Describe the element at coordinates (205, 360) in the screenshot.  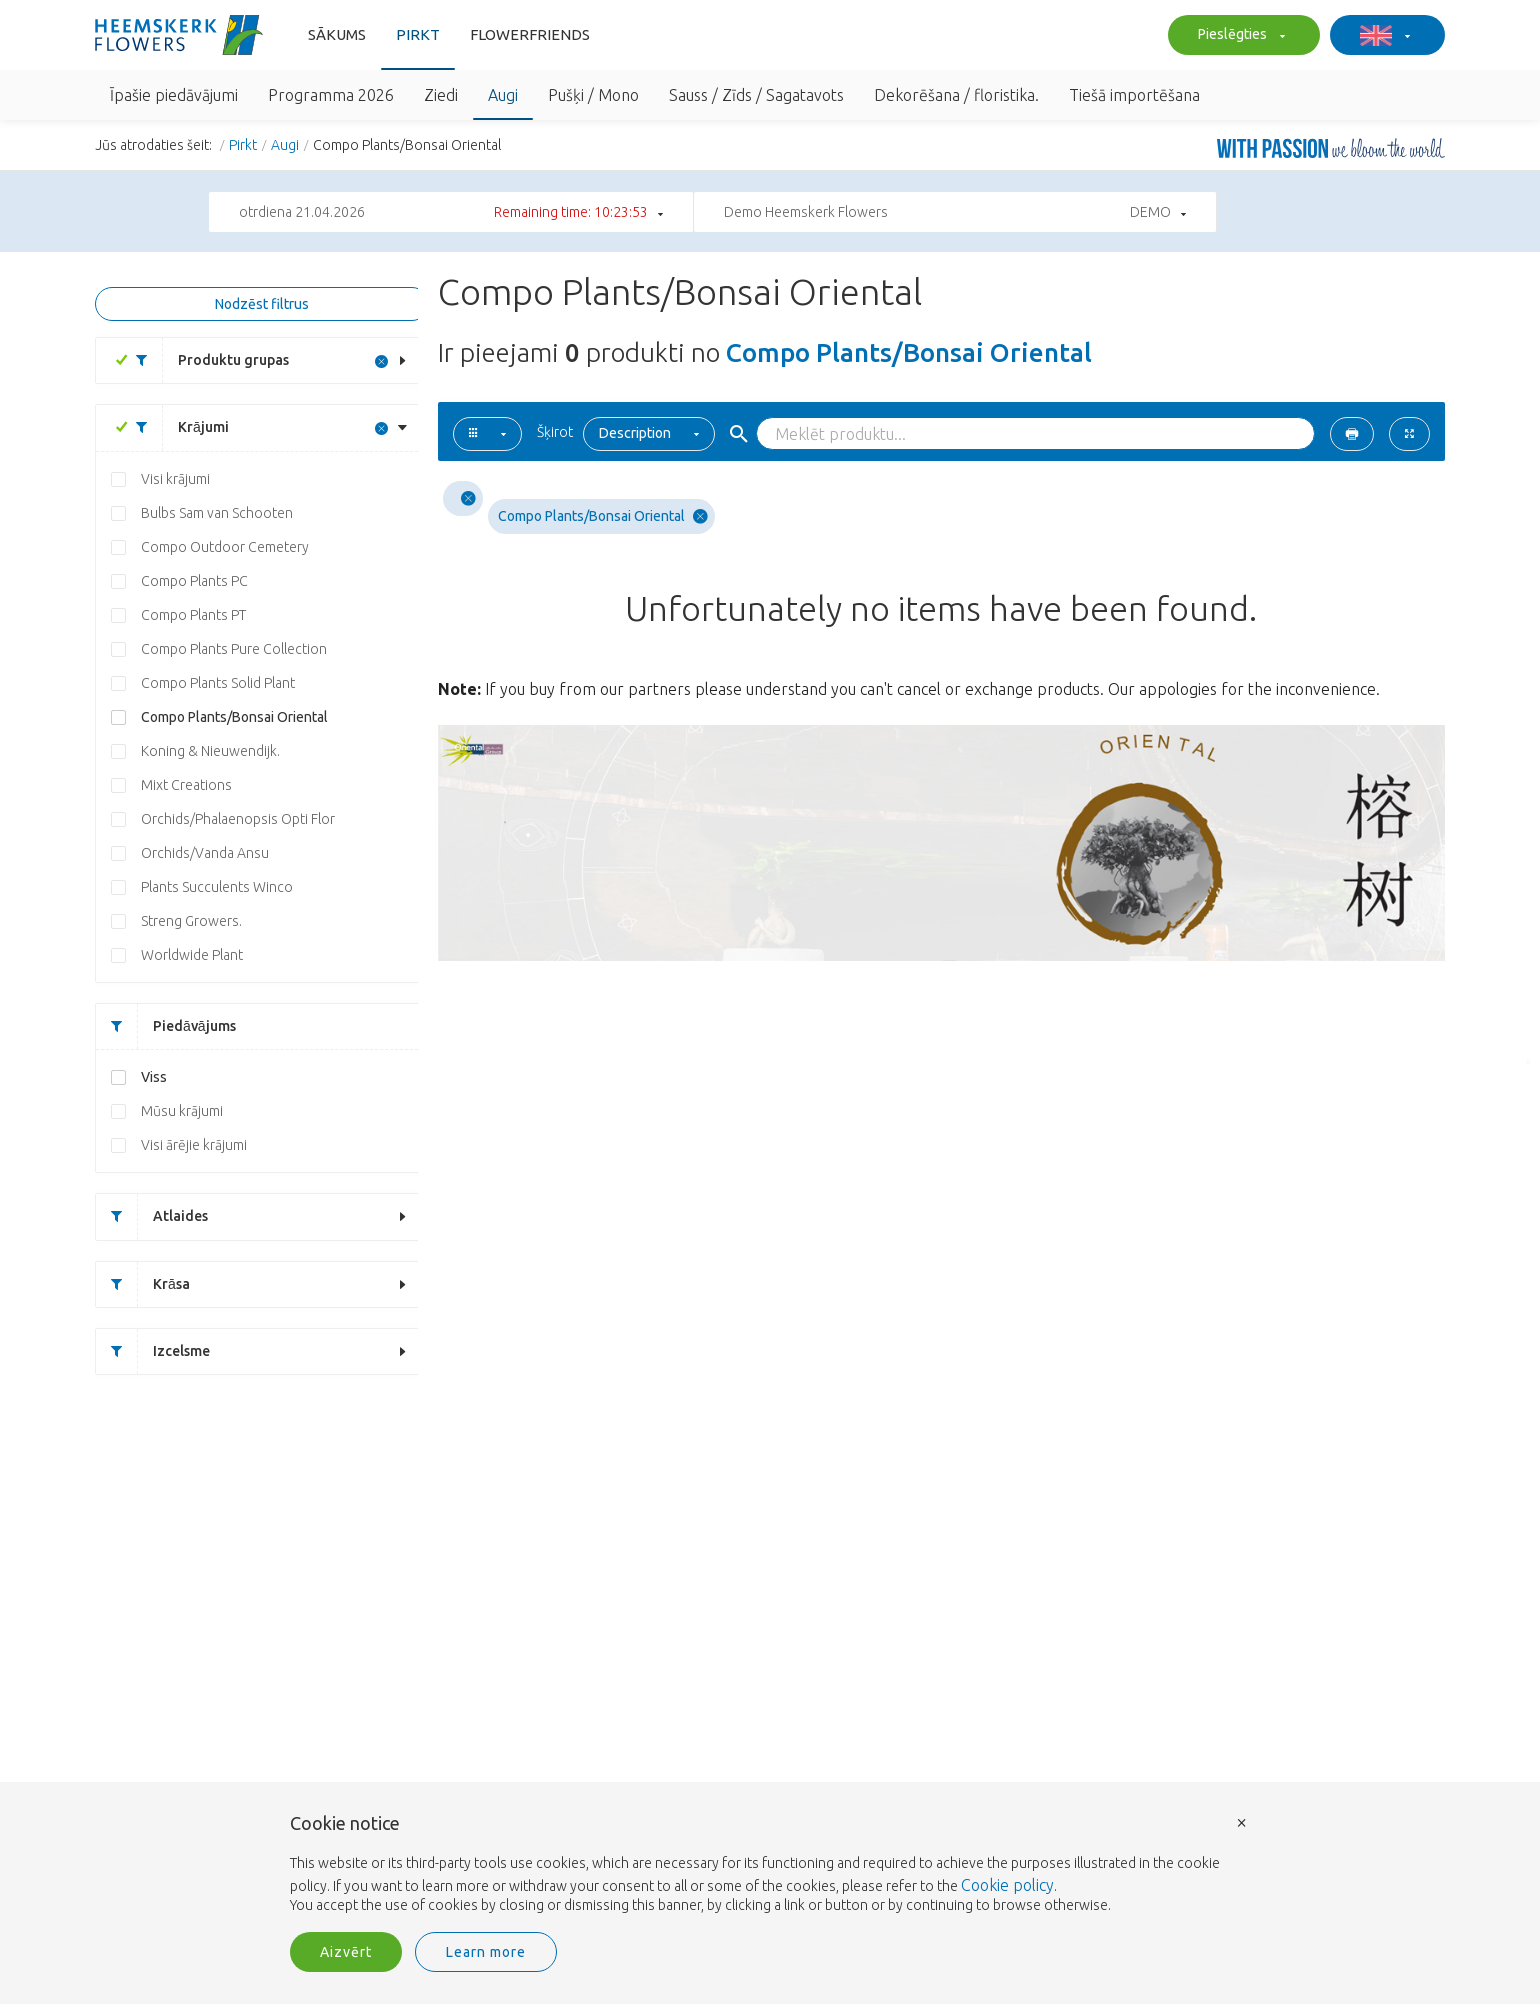
I see `Produktu grupas` at that location.